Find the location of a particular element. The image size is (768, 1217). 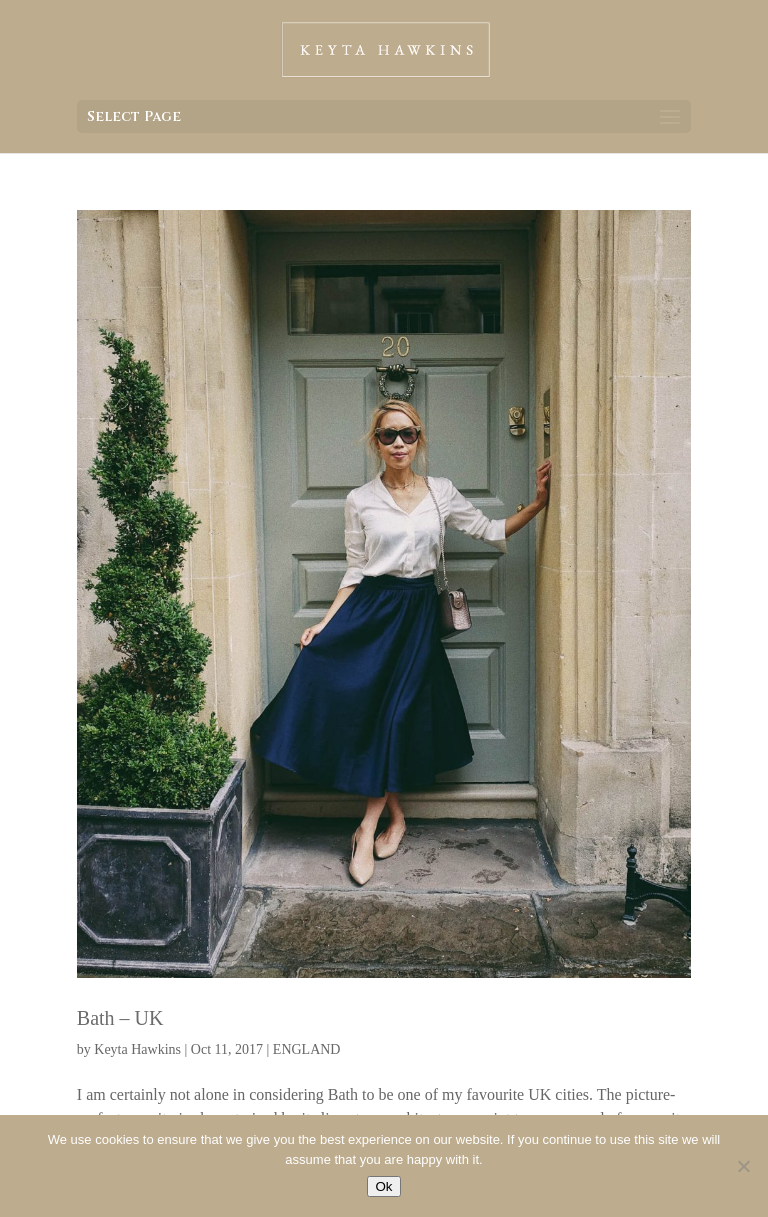

Bath – UK is located at coordinates (120, 1018).